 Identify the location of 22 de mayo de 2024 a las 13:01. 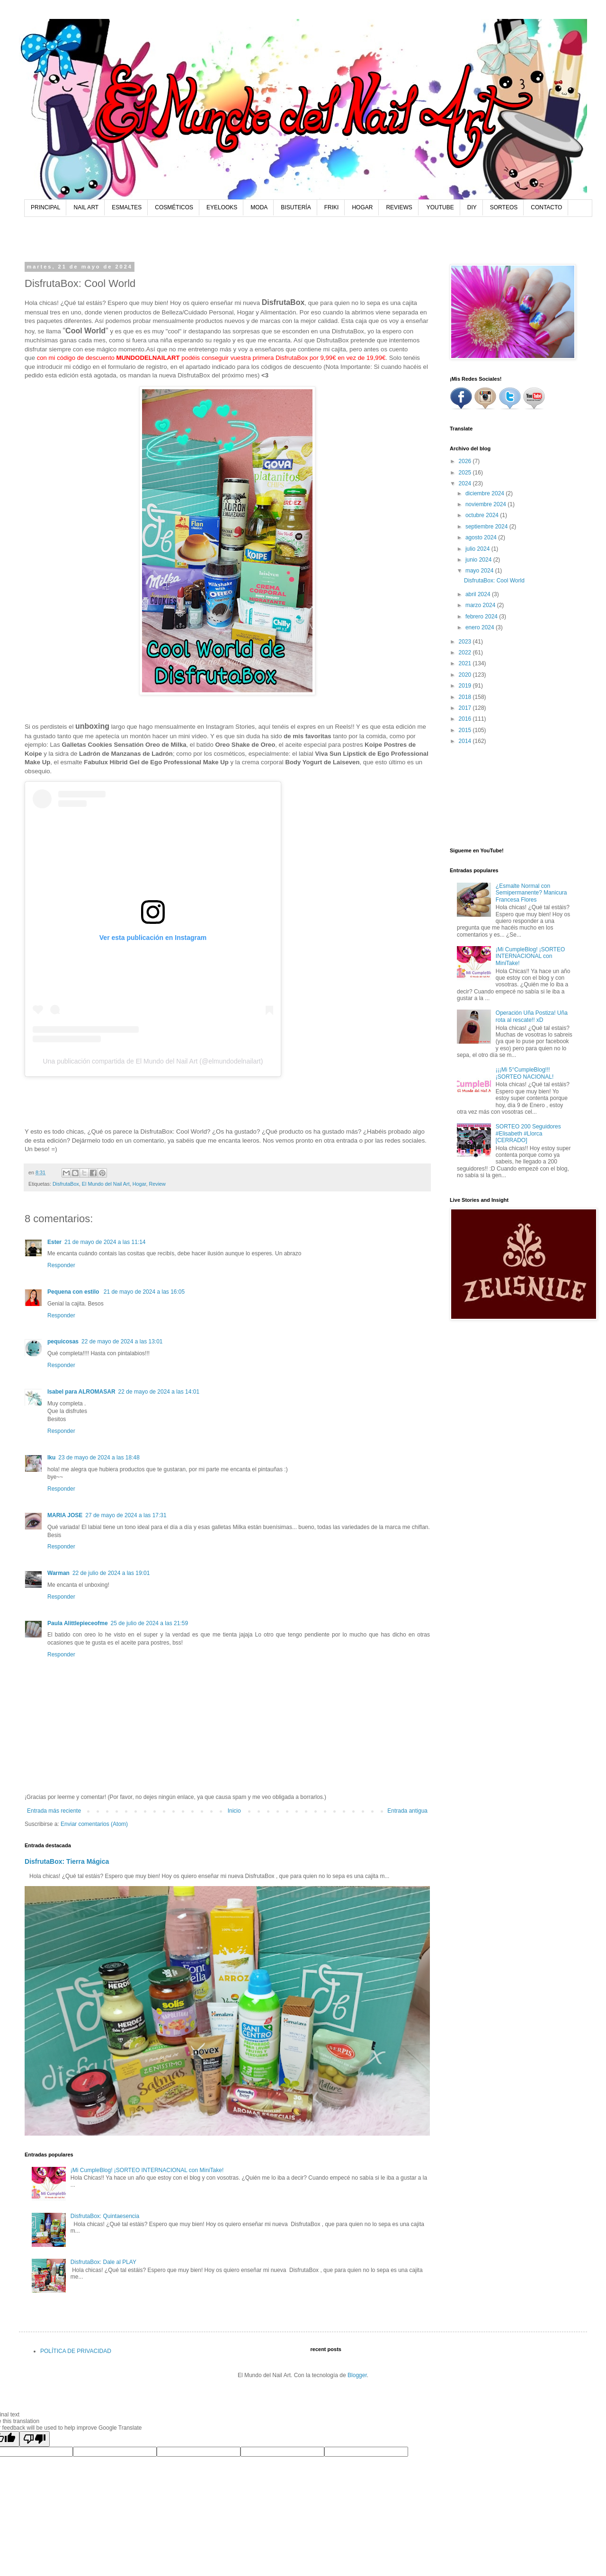
(121, 1341).